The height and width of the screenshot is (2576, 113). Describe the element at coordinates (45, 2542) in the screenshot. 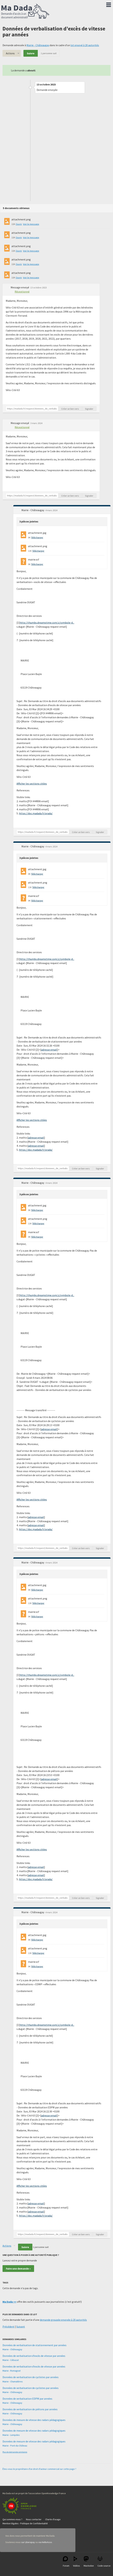

I see `via HelloAsso` at that location.